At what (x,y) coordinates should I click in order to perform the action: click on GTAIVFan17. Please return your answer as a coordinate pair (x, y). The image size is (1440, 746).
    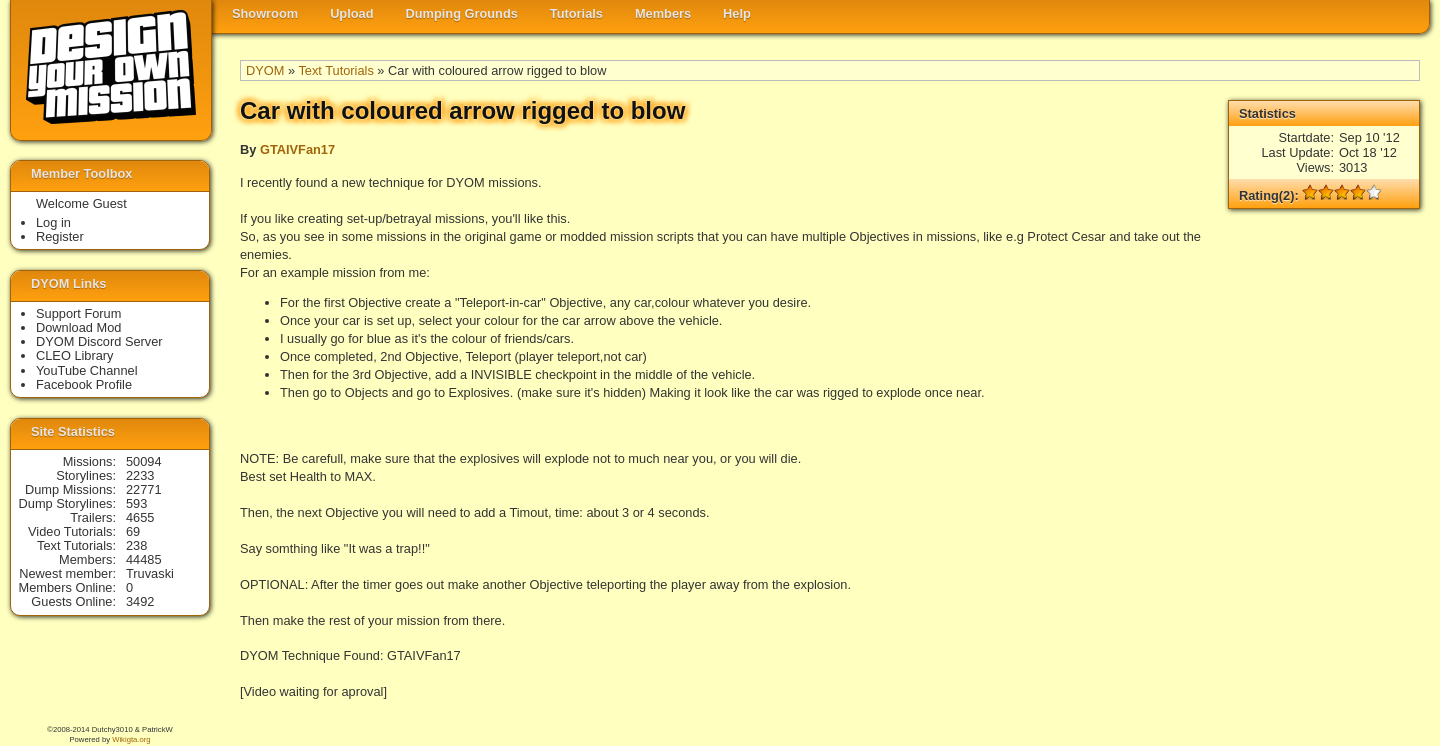
    Looking at the image, I should click on (297, 149).